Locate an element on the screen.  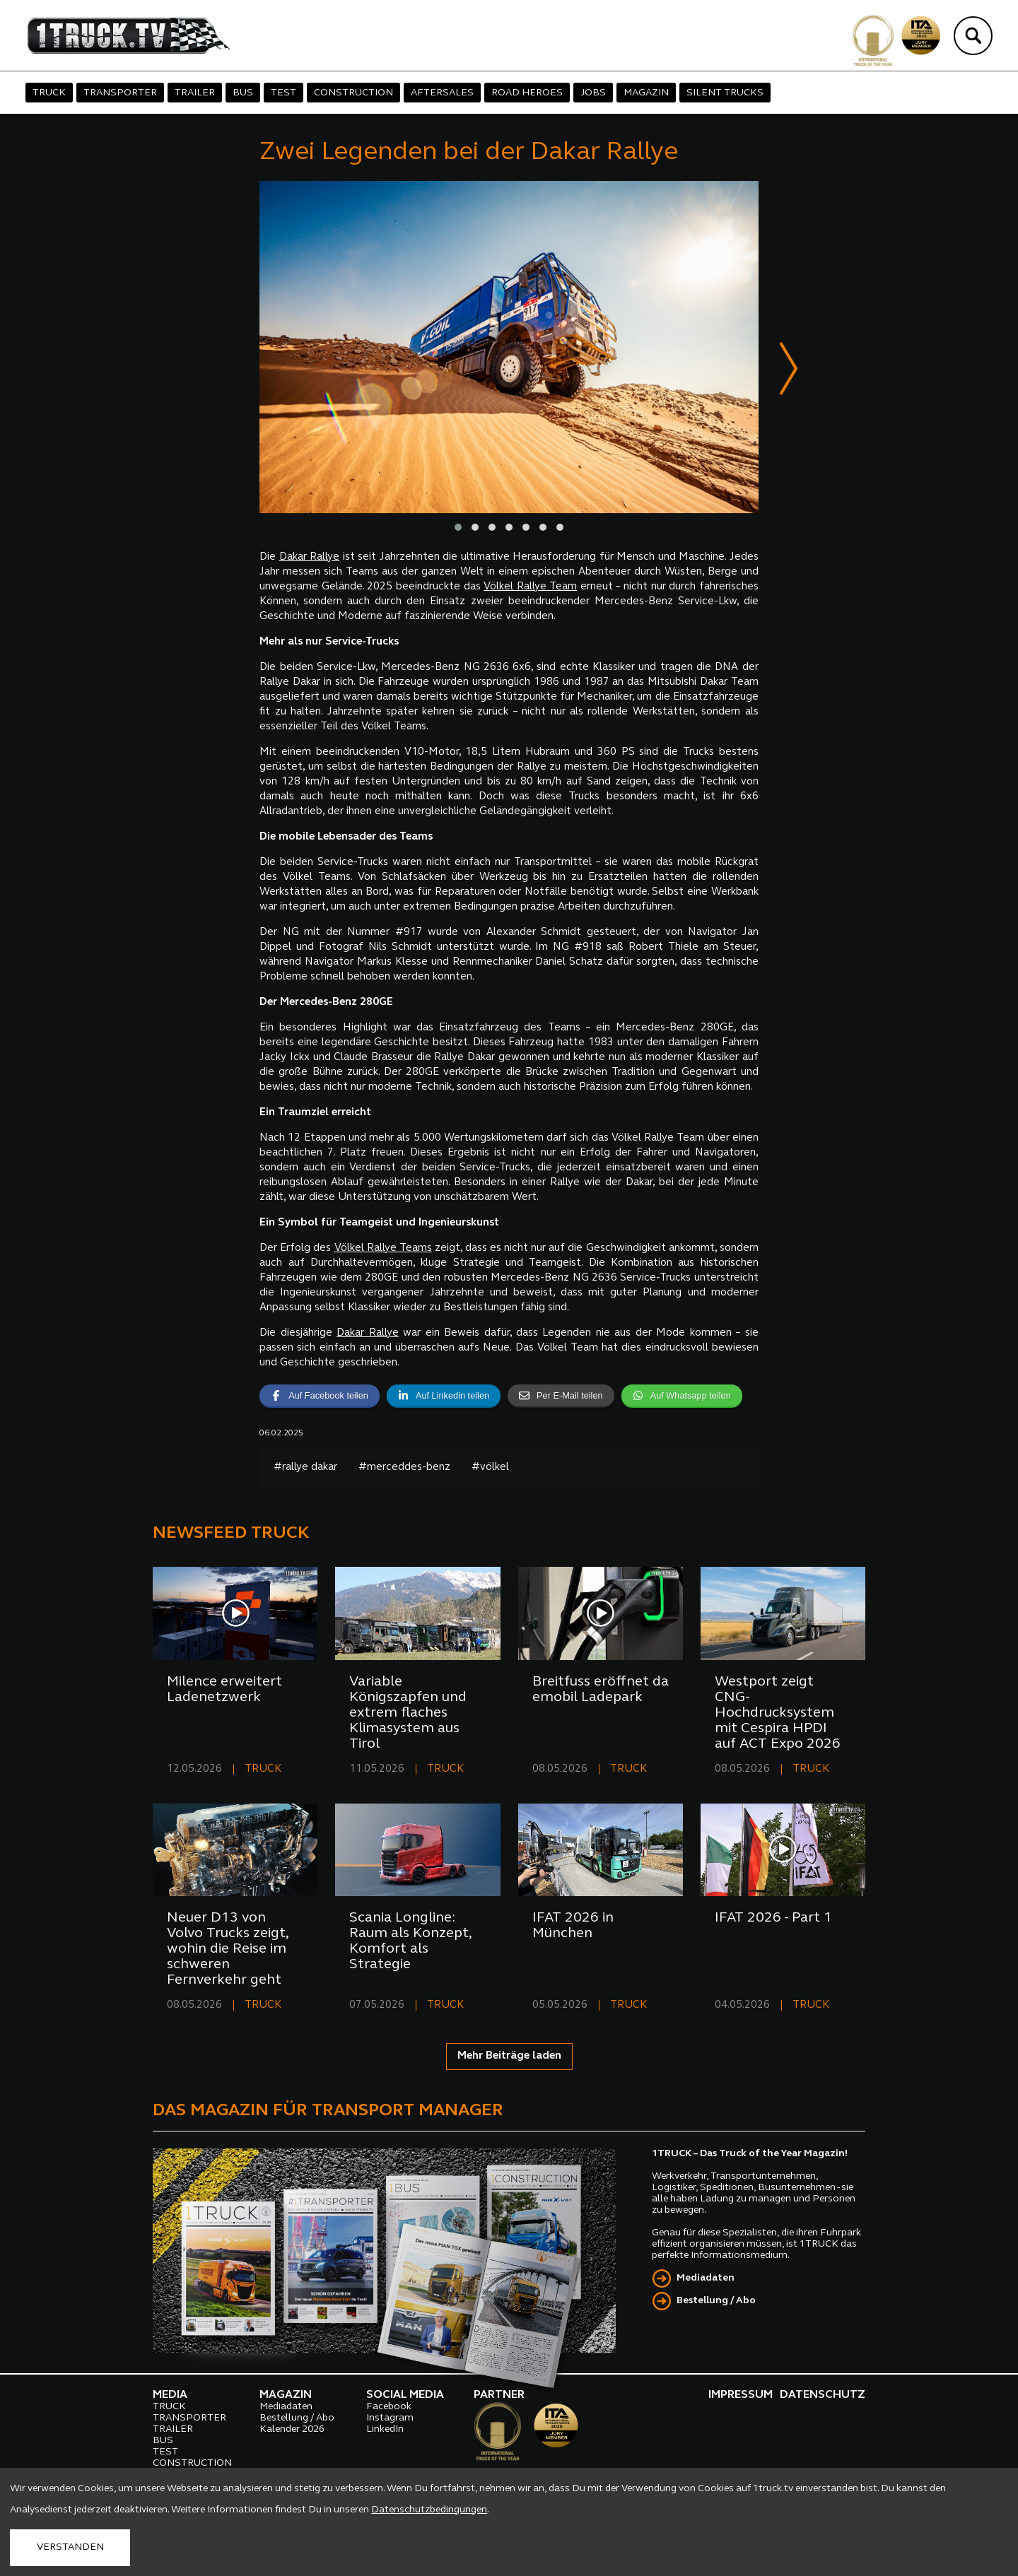
Datenschutzbedingungen is located at coordinates (429, 2510).